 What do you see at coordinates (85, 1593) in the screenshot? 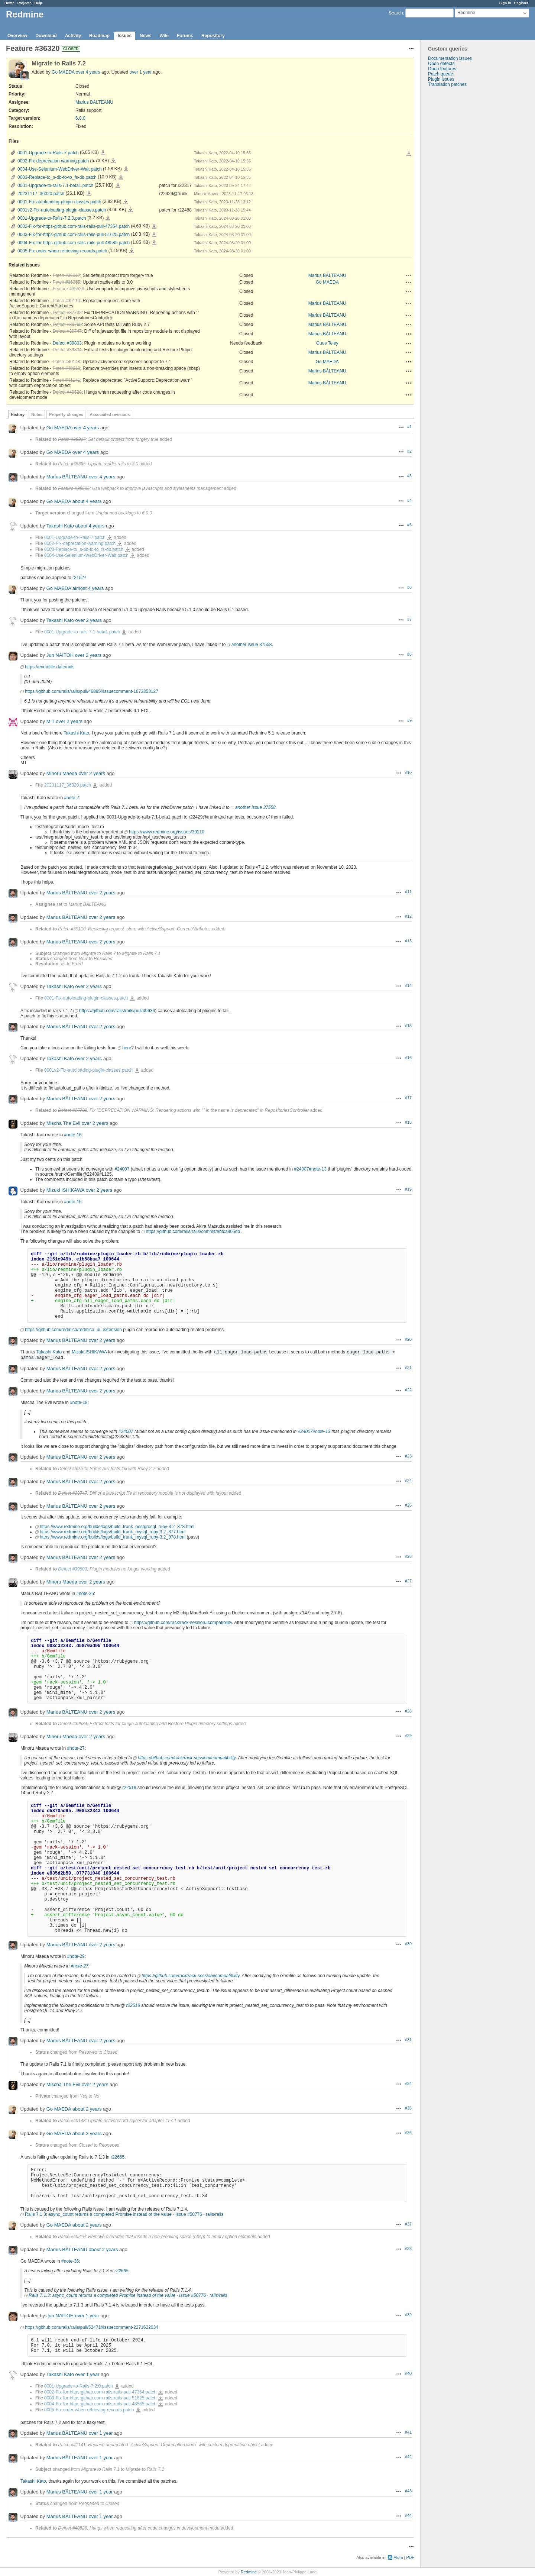
I see `#note-25` at bounding box center [85, 1593].